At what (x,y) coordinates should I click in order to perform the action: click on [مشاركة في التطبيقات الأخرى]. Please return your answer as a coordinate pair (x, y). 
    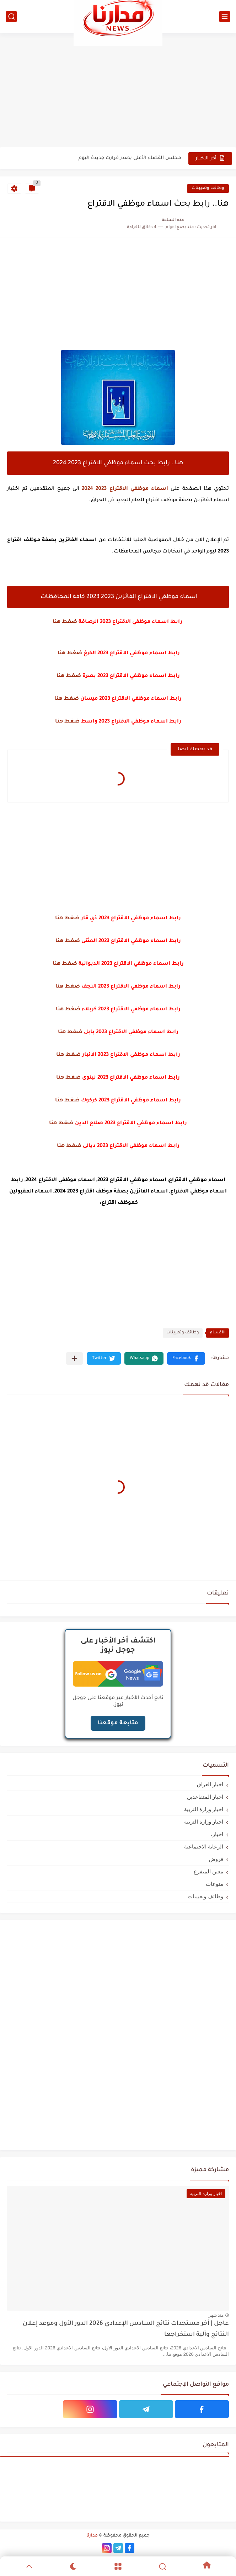
    Looking at the image, I should click on (74, 1358).